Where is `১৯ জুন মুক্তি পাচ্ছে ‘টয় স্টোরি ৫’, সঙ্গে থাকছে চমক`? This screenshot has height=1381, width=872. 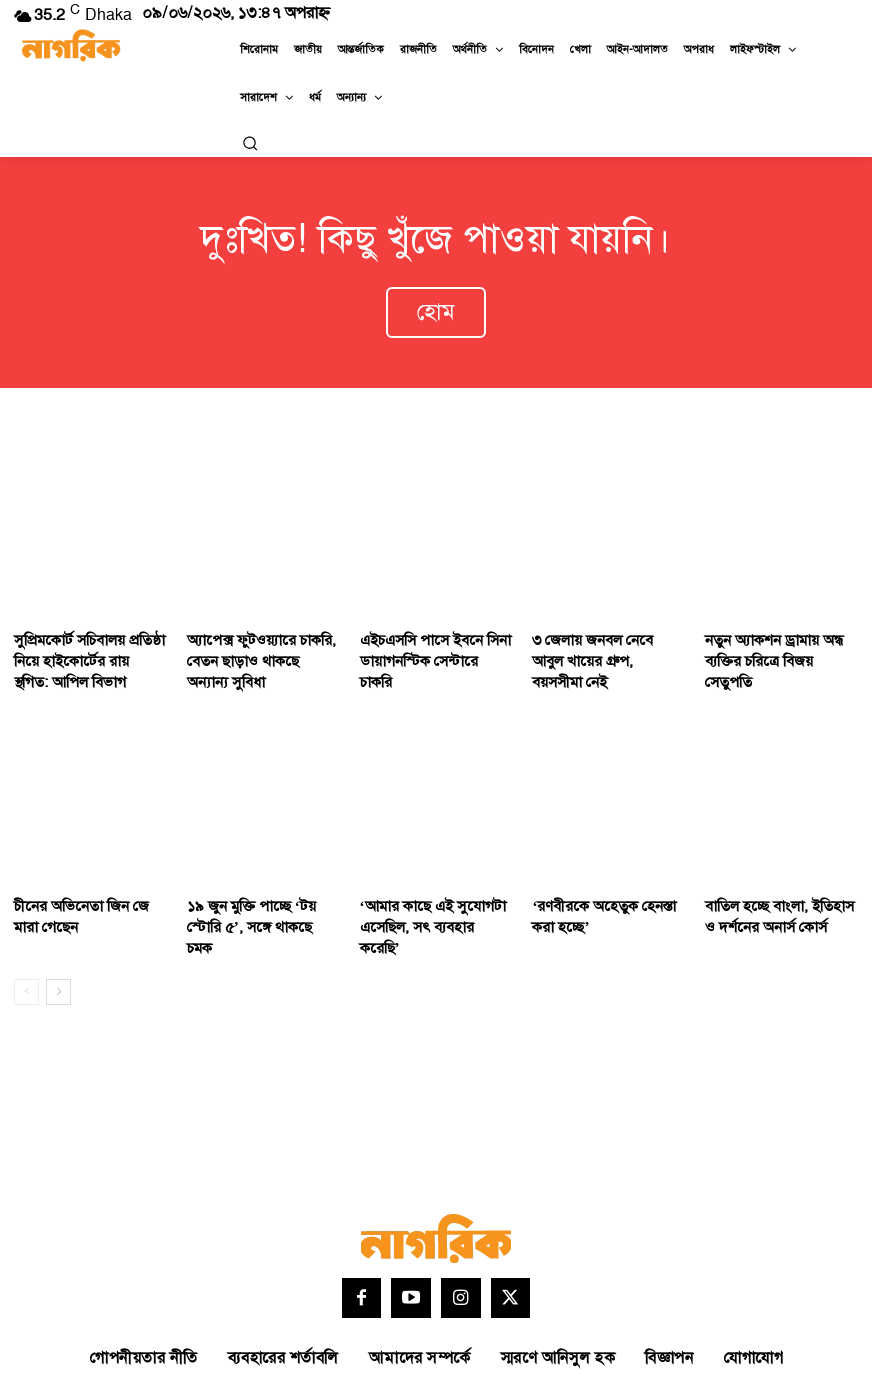 ১৯ জুন মুক্তি পাচ্ছে ‘টয় স্টোরি ৫’, সঙ্গে থাকছে চমক is located at coordinates (259, 889).